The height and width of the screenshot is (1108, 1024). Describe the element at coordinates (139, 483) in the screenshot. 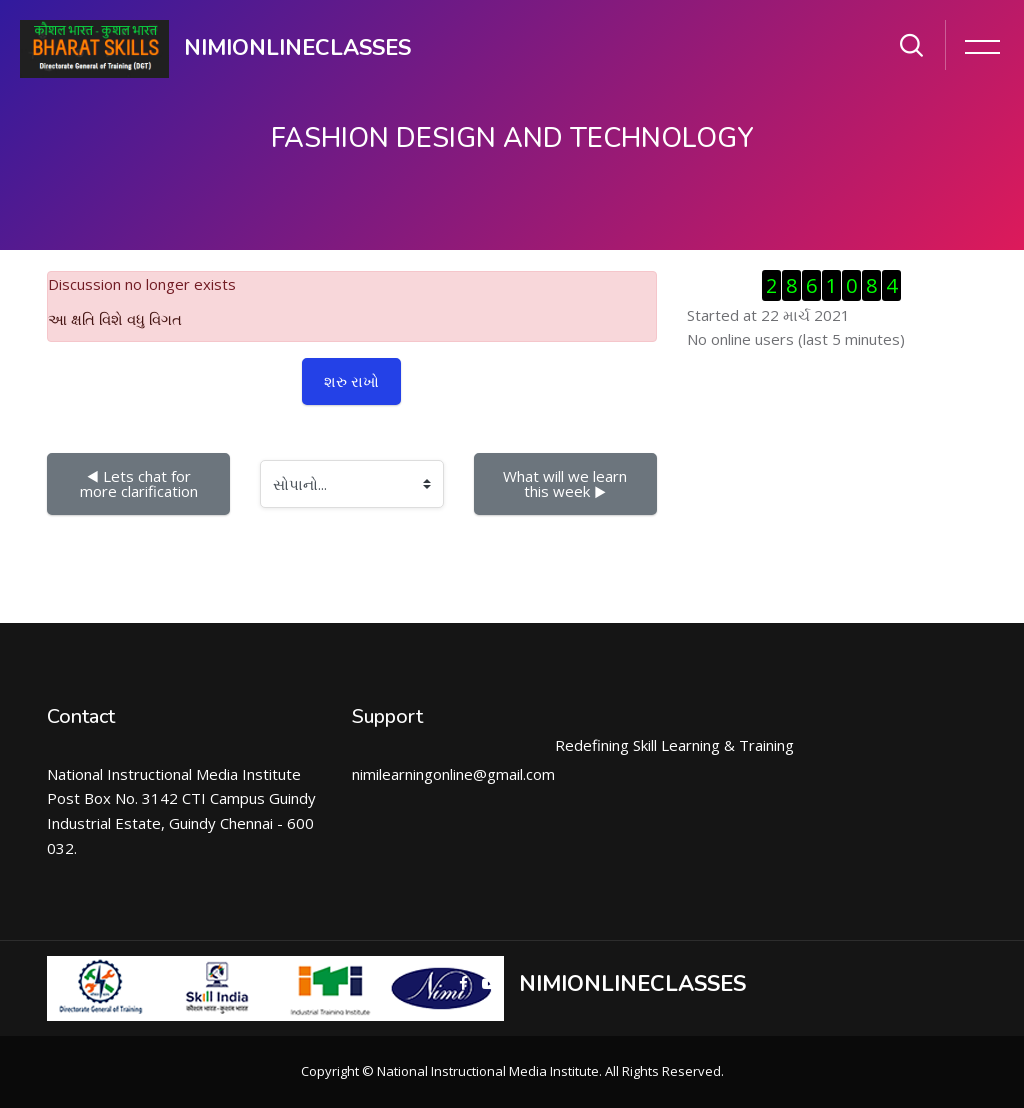

I see `◀︎ Lets chat for more clarification` at that location.